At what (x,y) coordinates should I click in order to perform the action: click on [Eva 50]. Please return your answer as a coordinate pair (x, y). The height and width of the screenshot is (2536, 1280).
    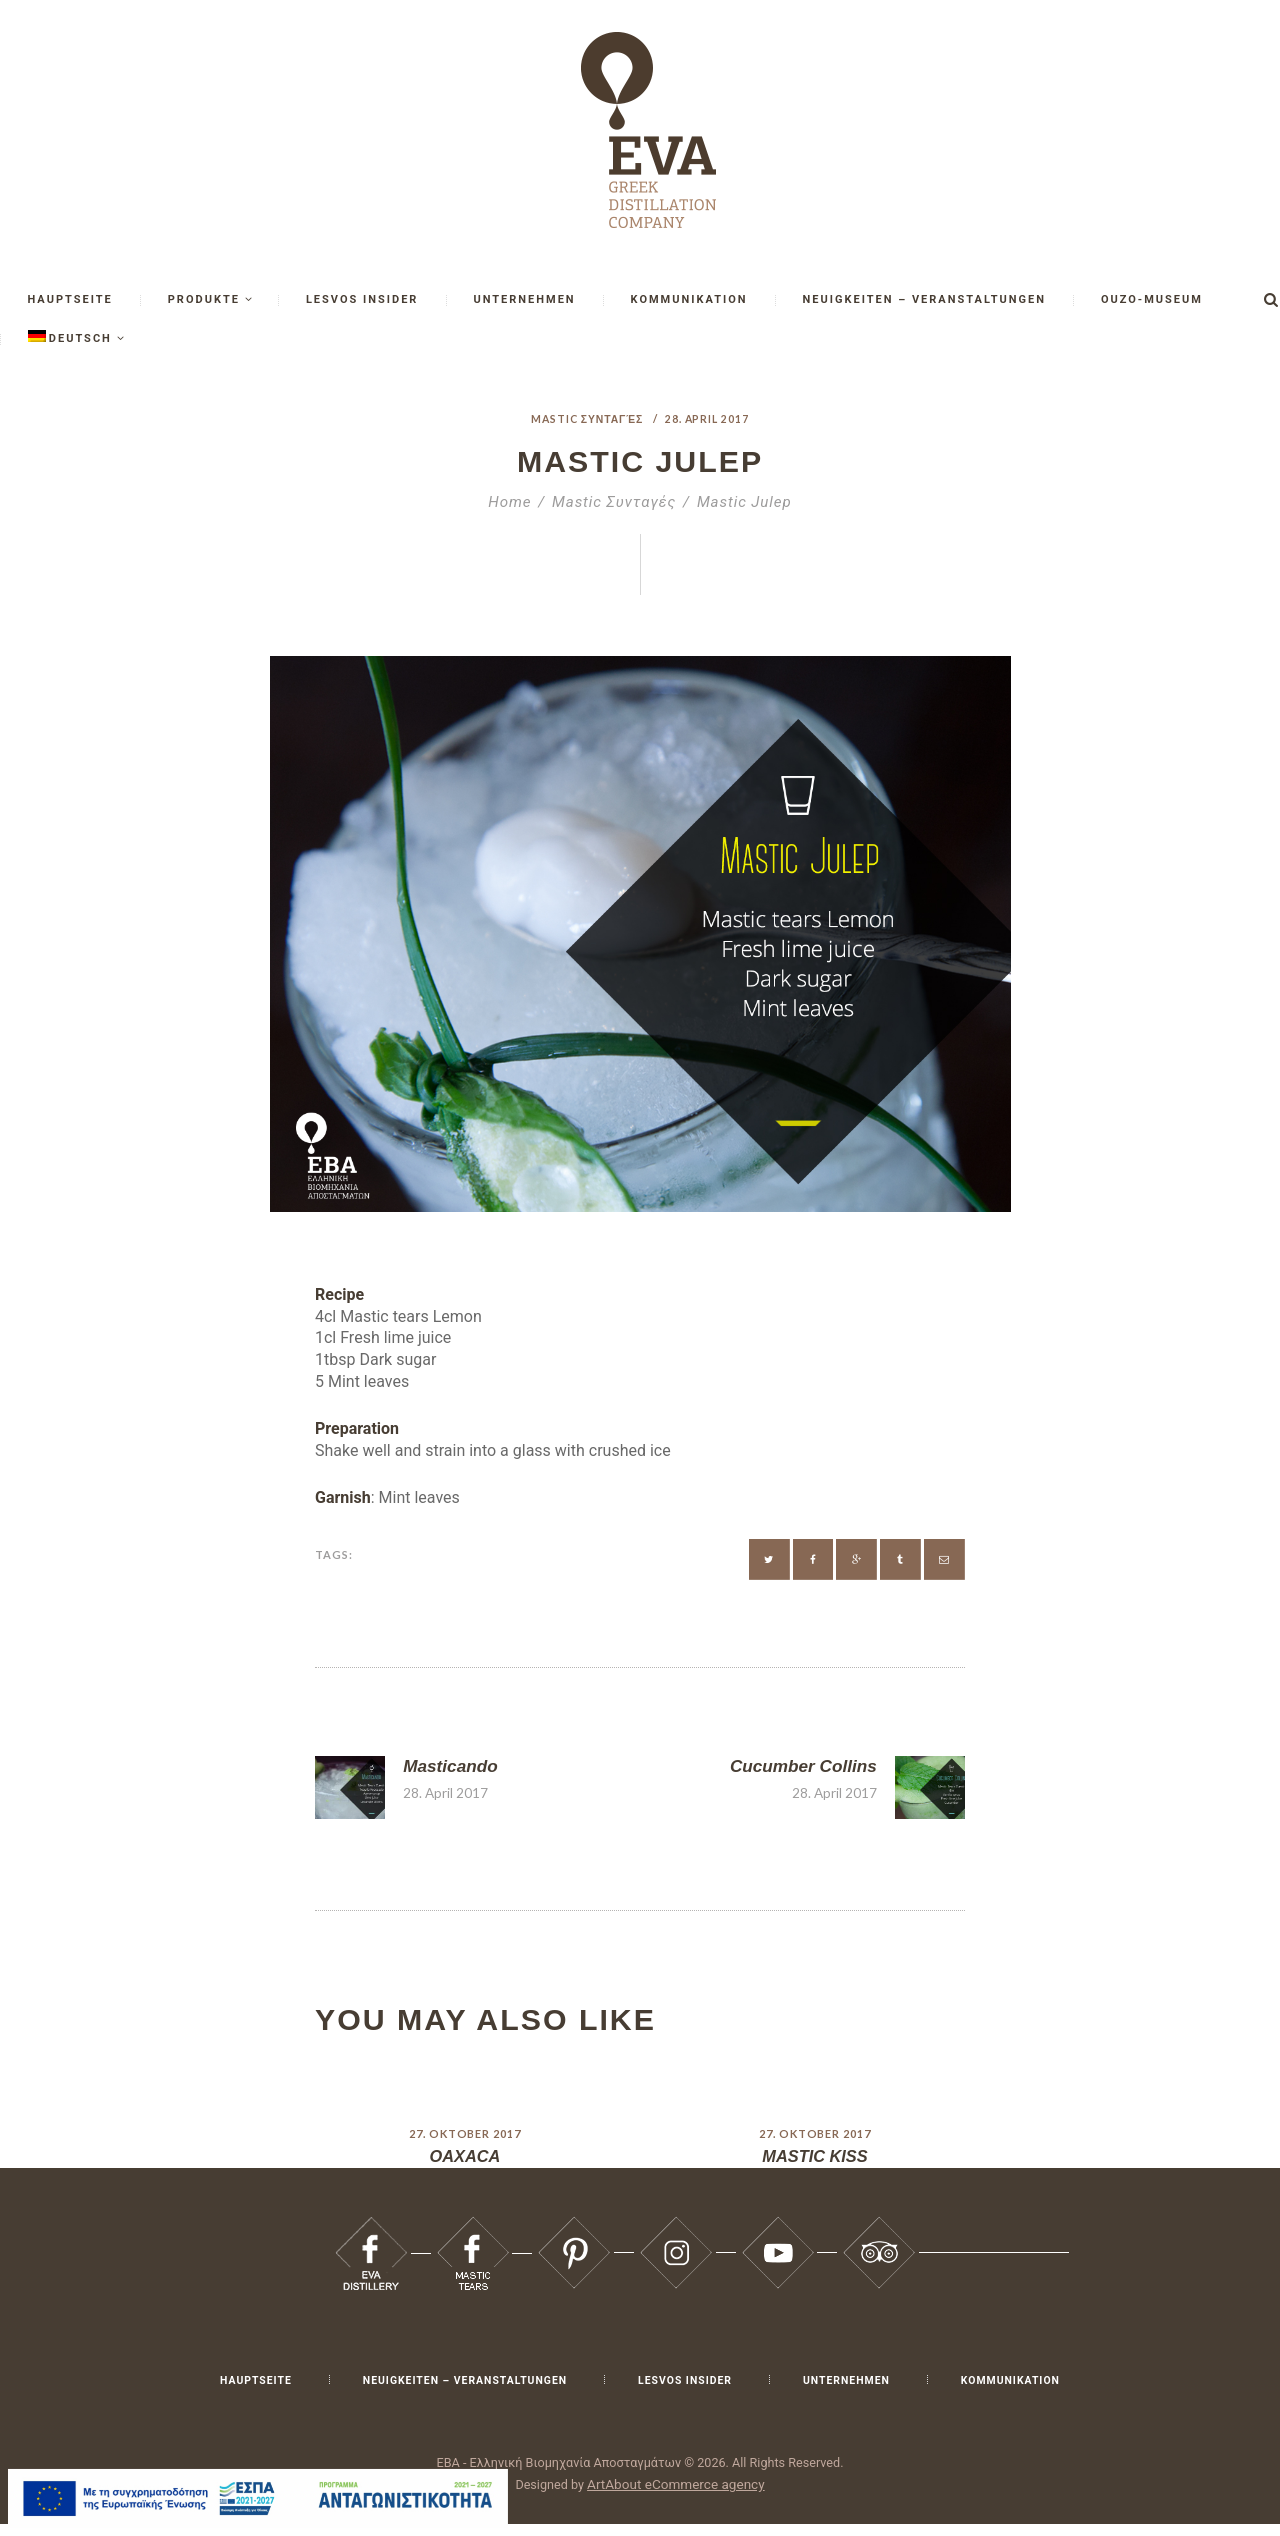
    Looking at the image, I should click on (769, 1559).